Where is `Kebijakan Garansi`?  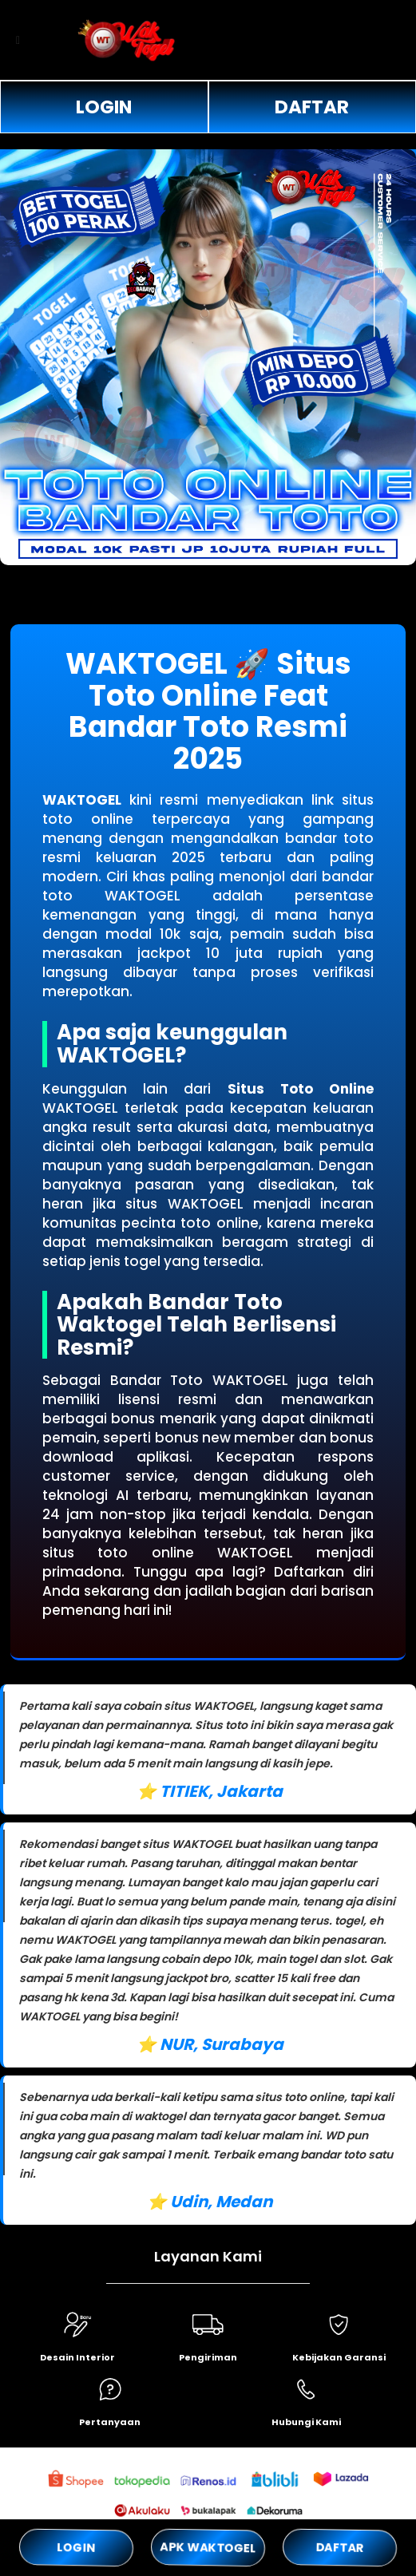
Kebijakan Garansi is located at coordinates (339, 2357).